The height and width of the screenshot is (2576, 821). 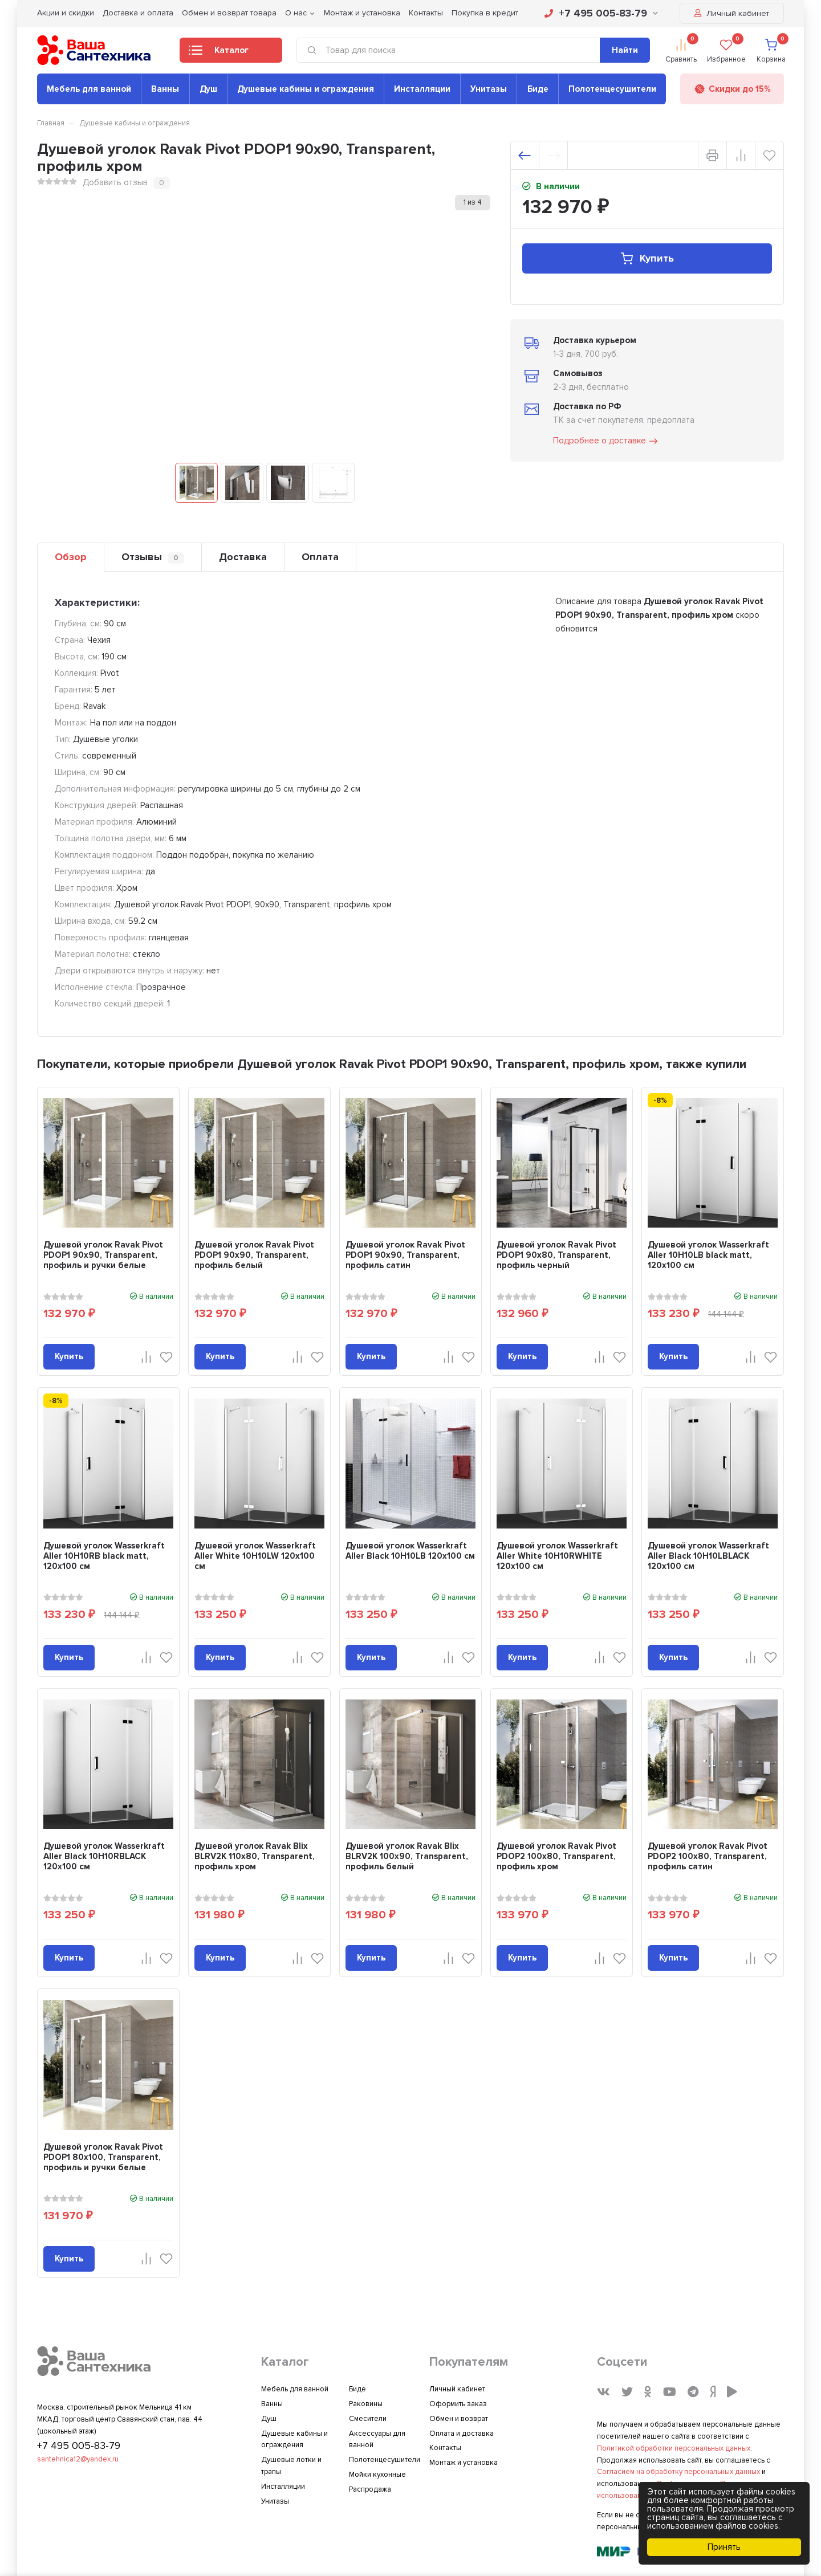 I want to click on Найти, so click(x=625, y=50).